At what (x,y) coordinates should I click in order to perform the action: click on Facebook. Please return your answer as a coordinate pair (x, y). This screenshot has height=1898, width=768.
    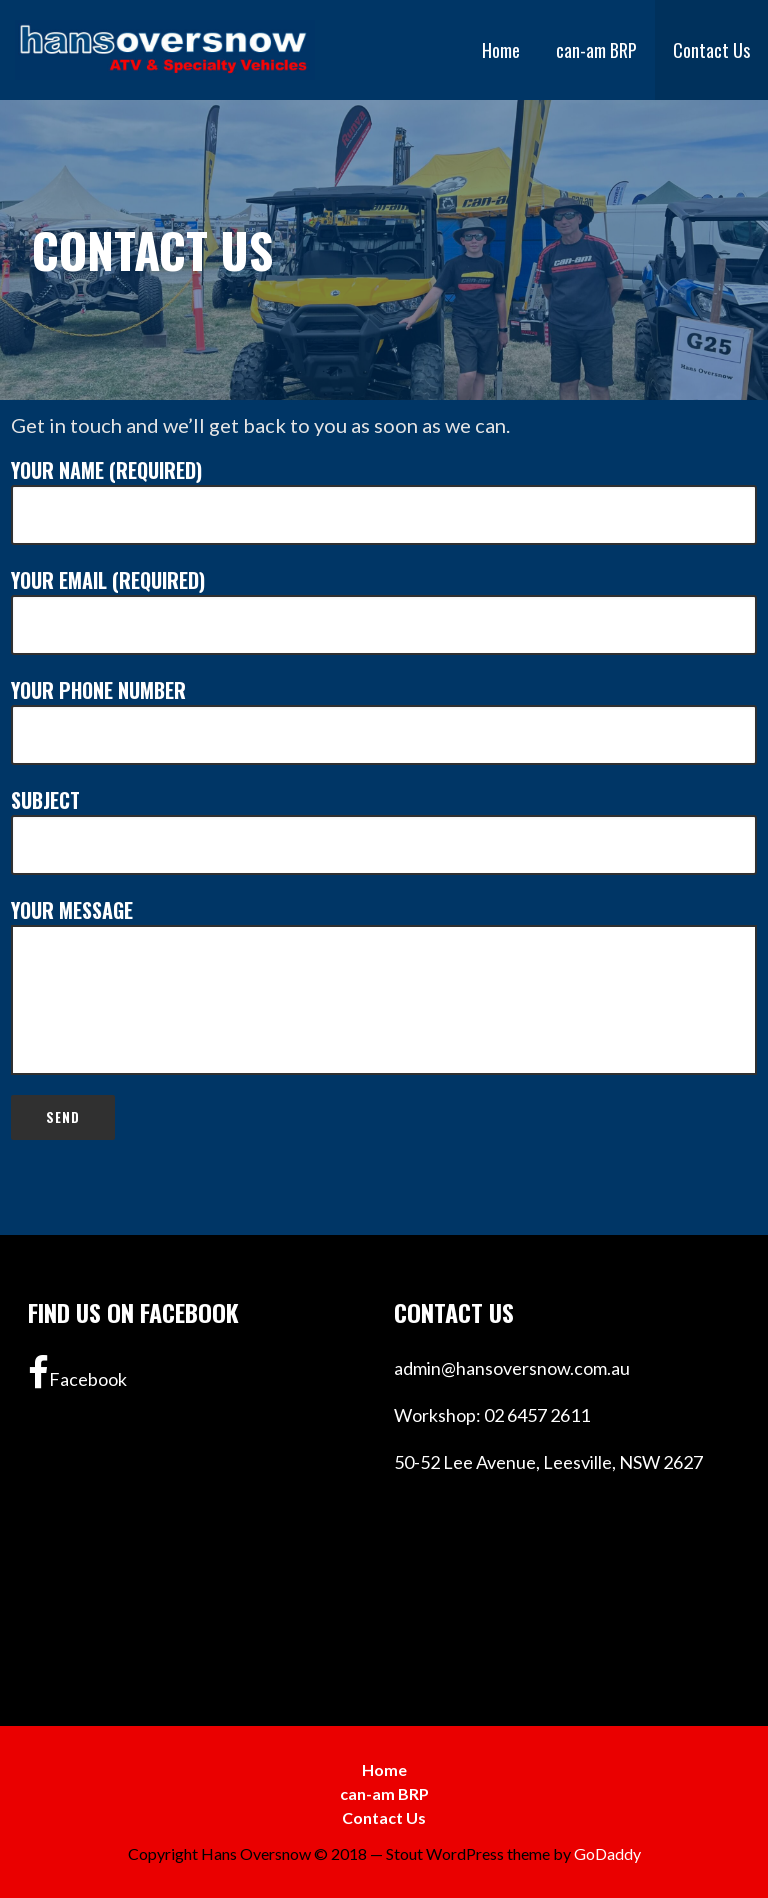
    Looking at the image, I should click on (77, 1373).